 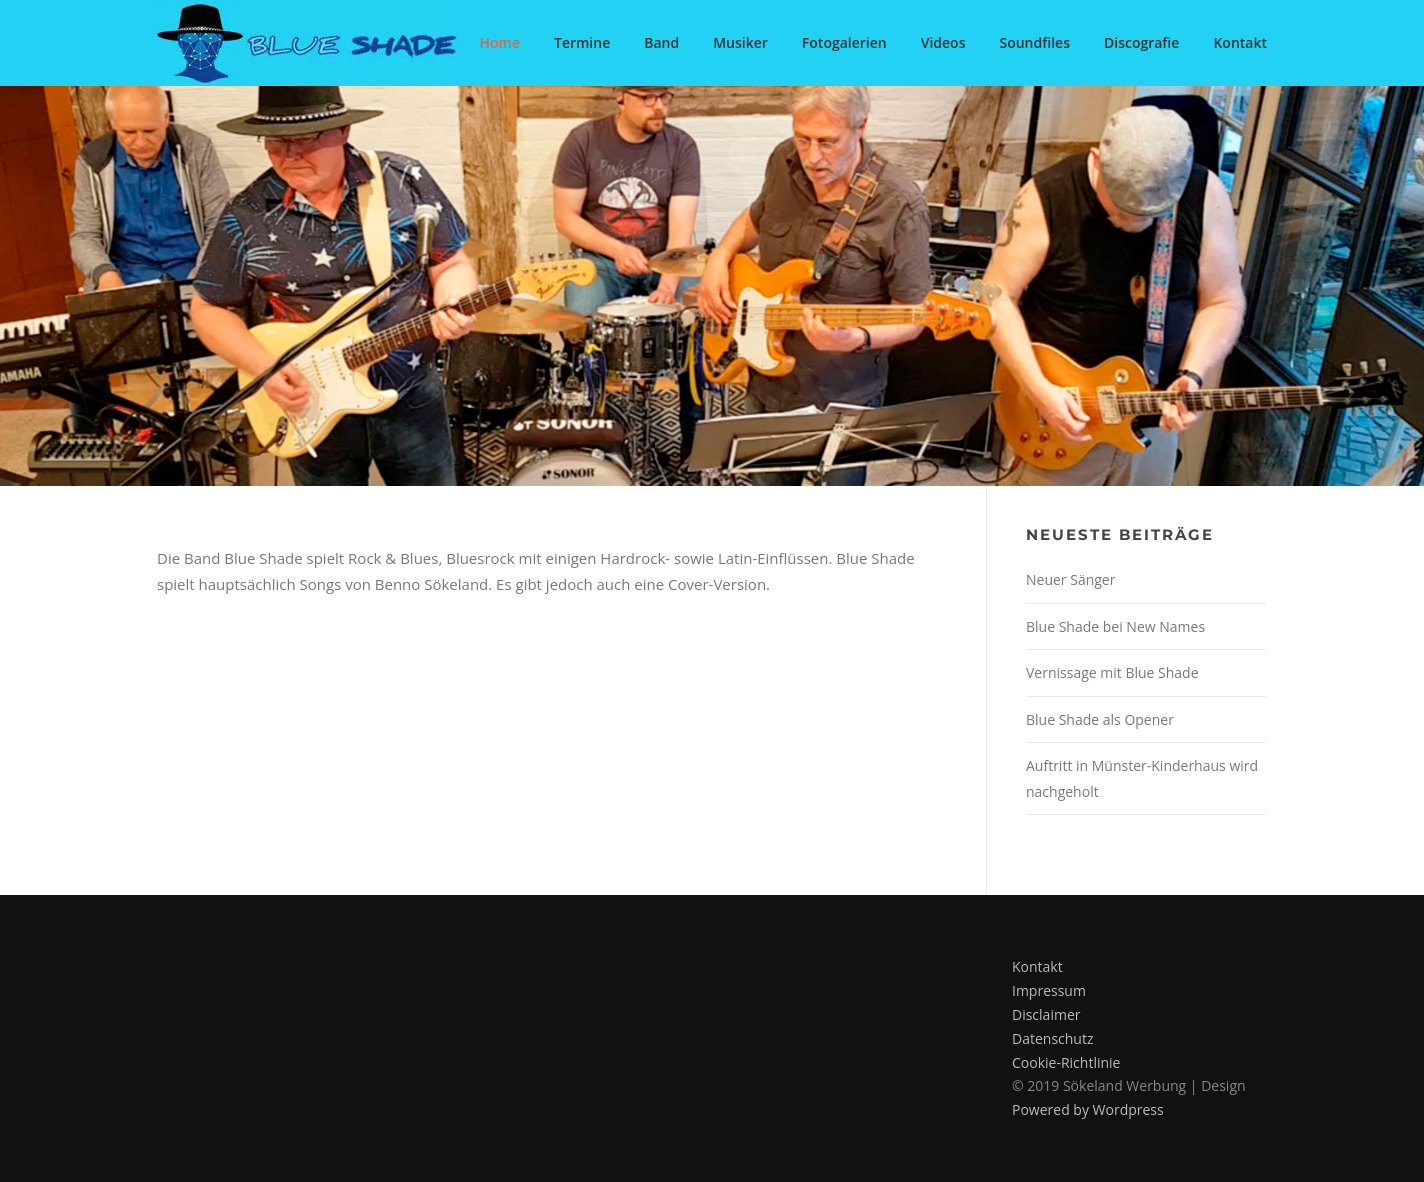 I want to click on Soundfiles, so click(x=1034, y=42).